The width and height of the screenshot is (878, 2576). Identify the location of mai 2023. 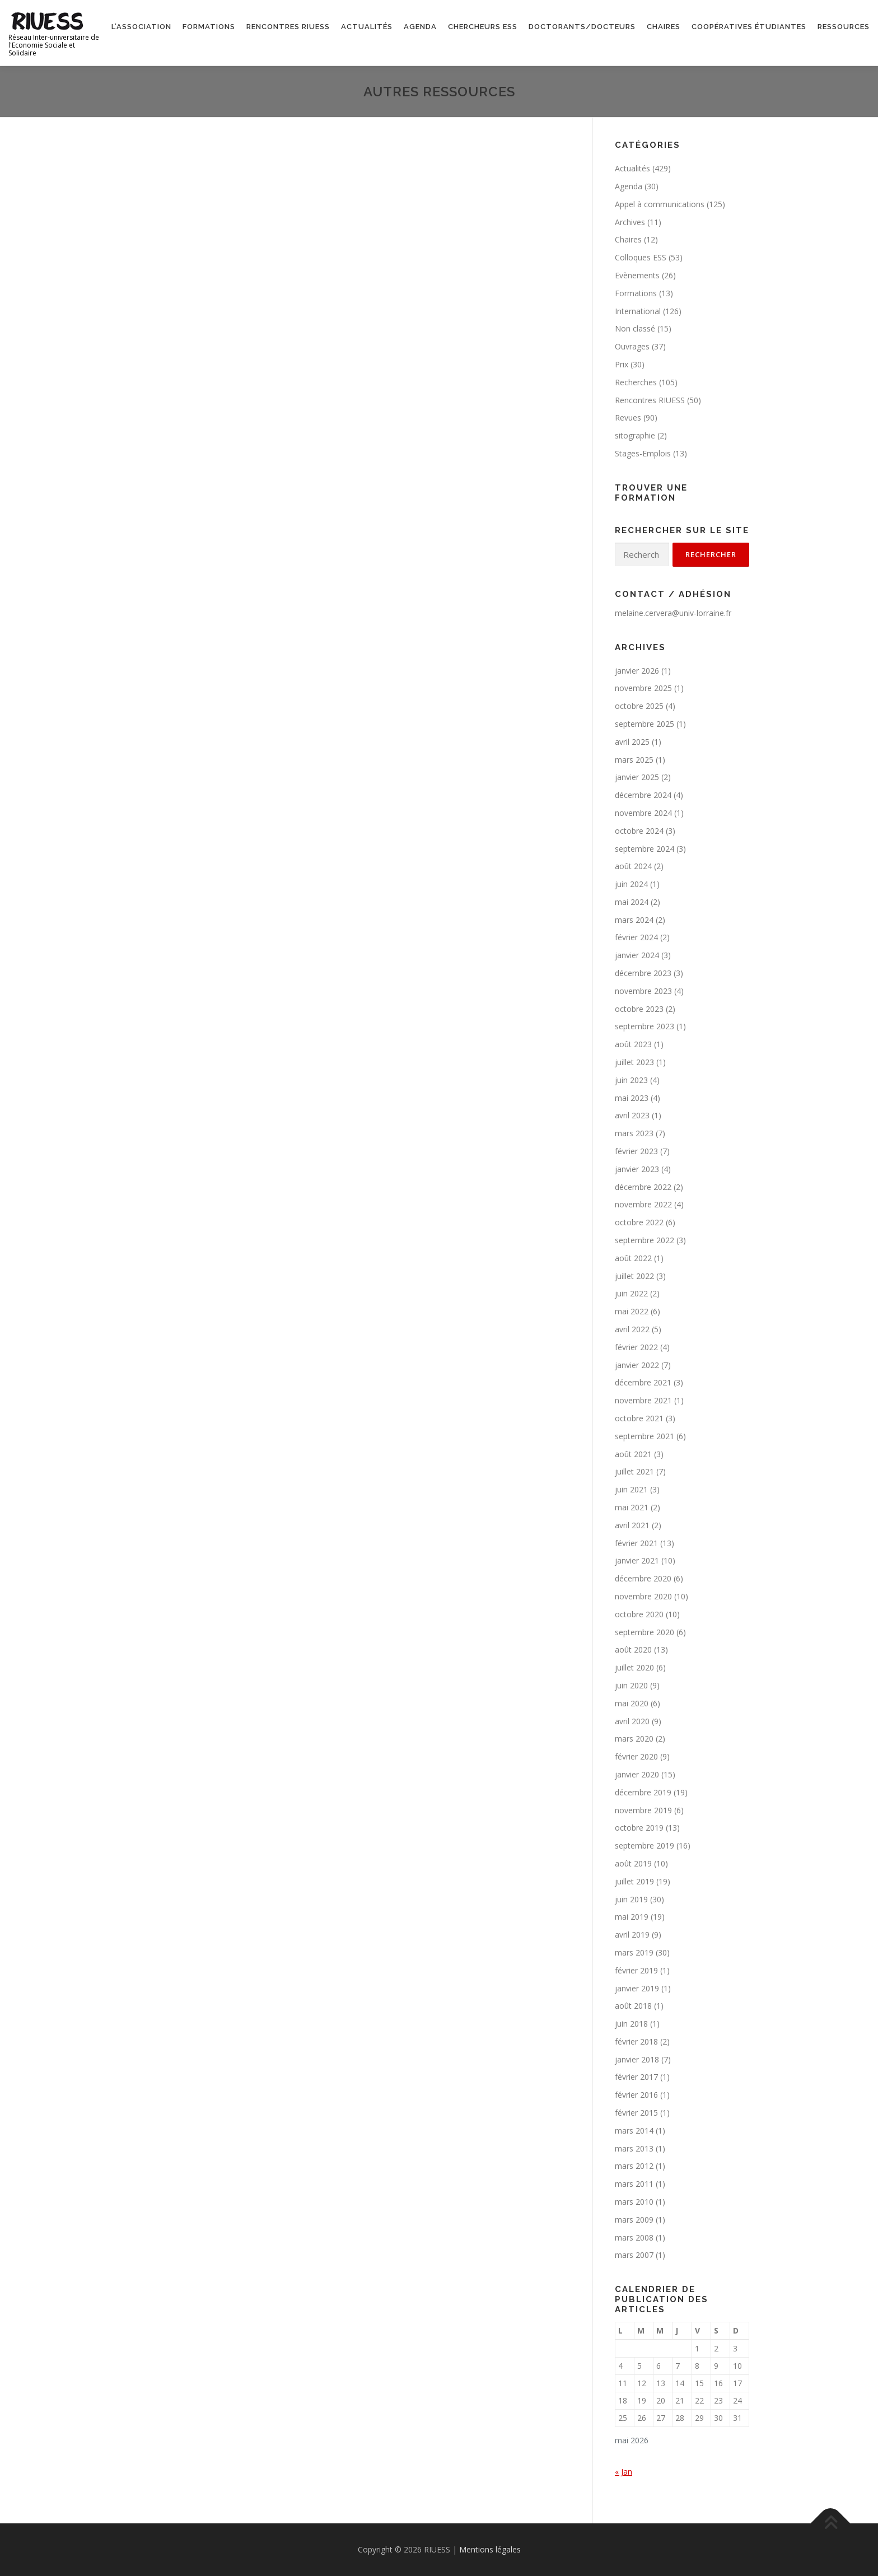
(631, 1098).